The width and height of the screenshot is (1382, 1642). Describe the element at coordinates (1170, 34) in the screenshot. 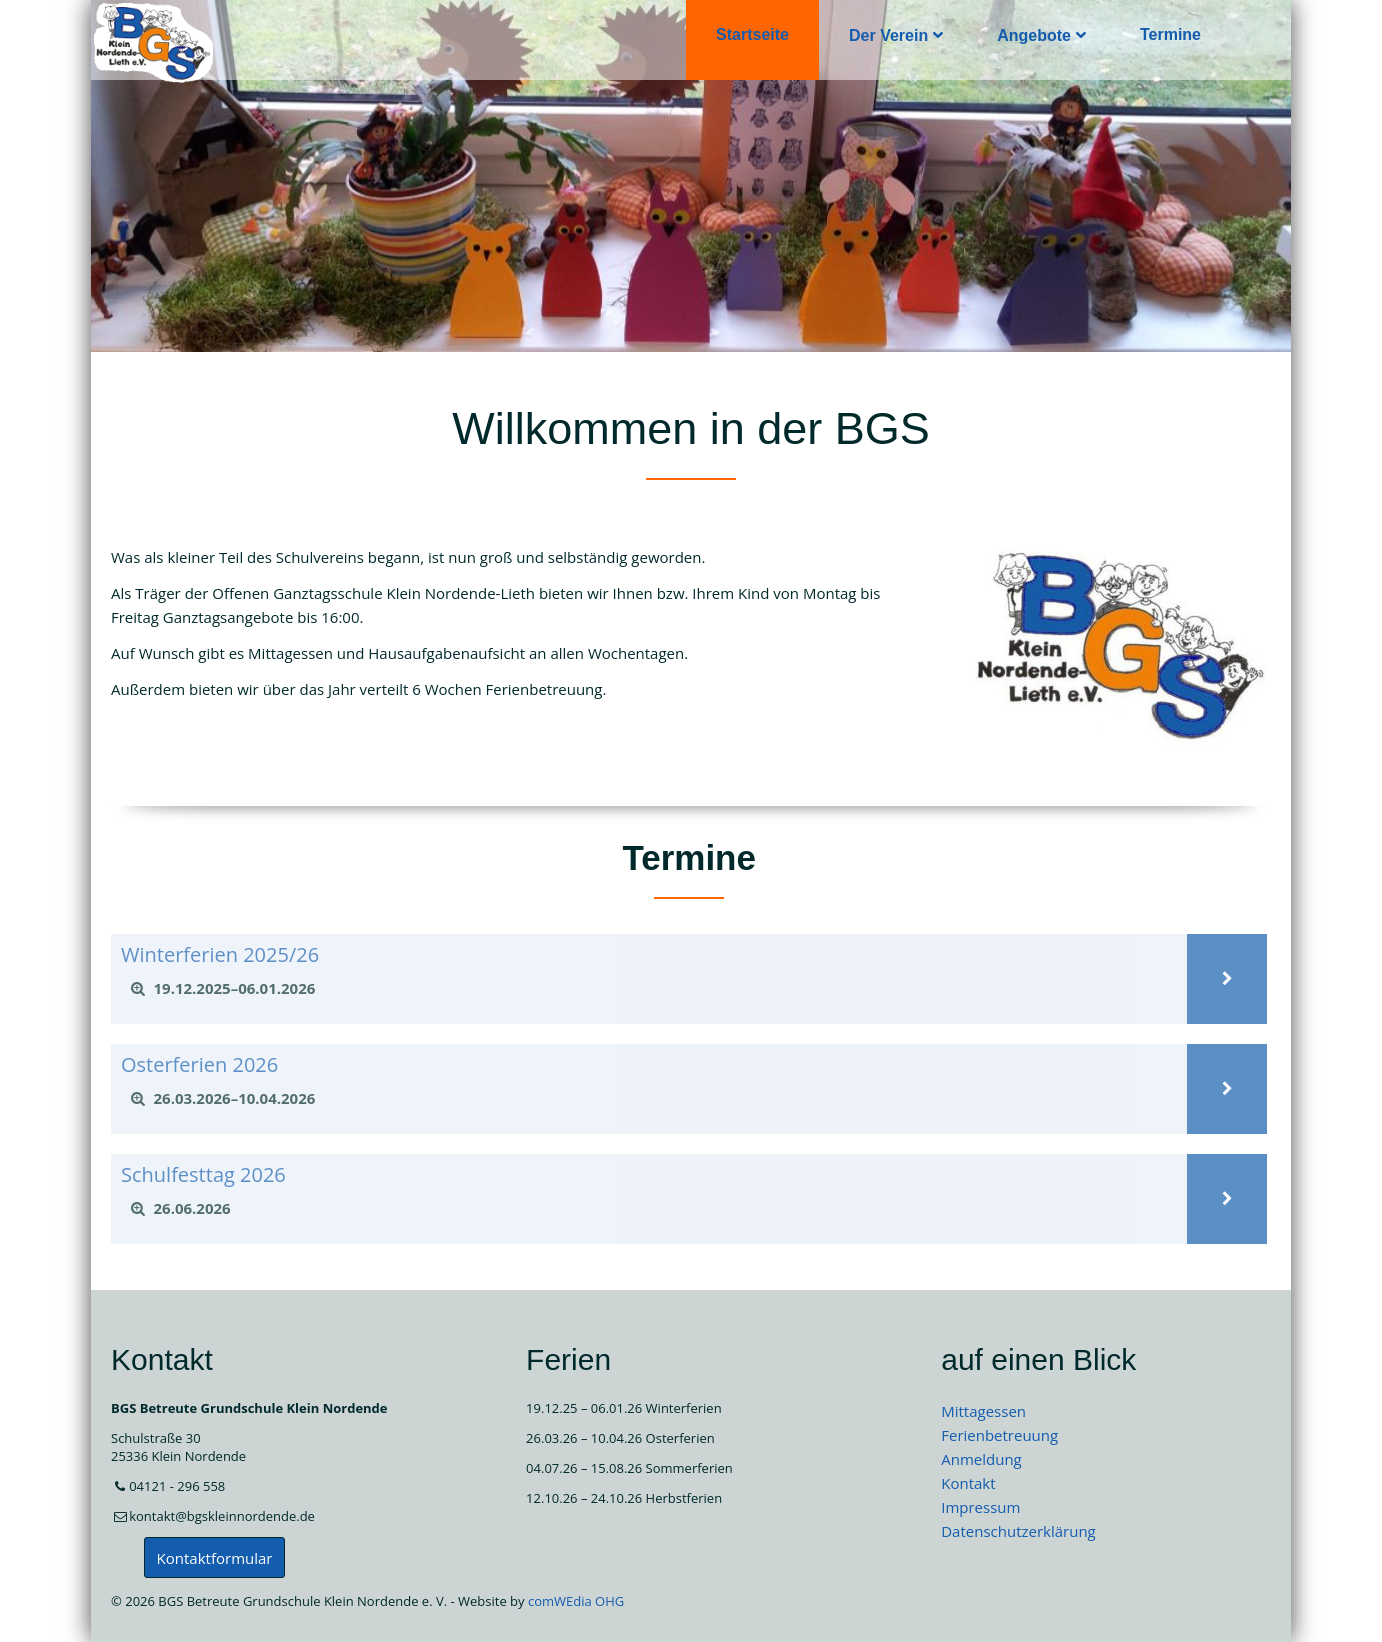

I see `Termine` at that location.